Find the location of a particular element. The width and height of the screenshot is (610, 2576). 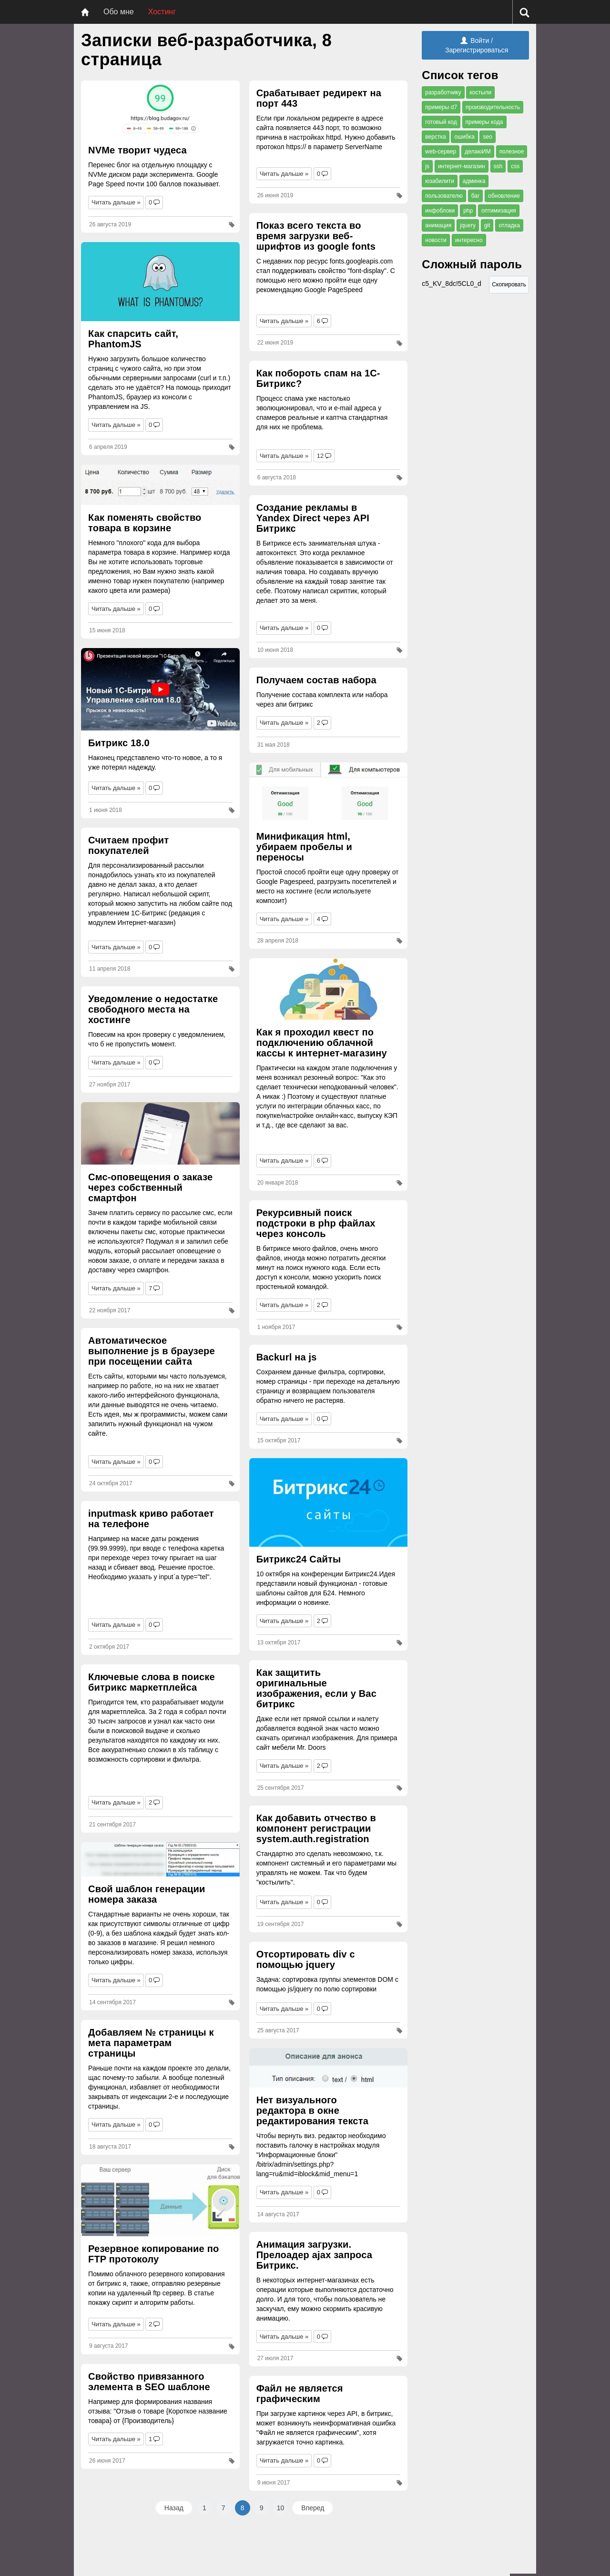

пользователю is located at coordinates (444, 196).